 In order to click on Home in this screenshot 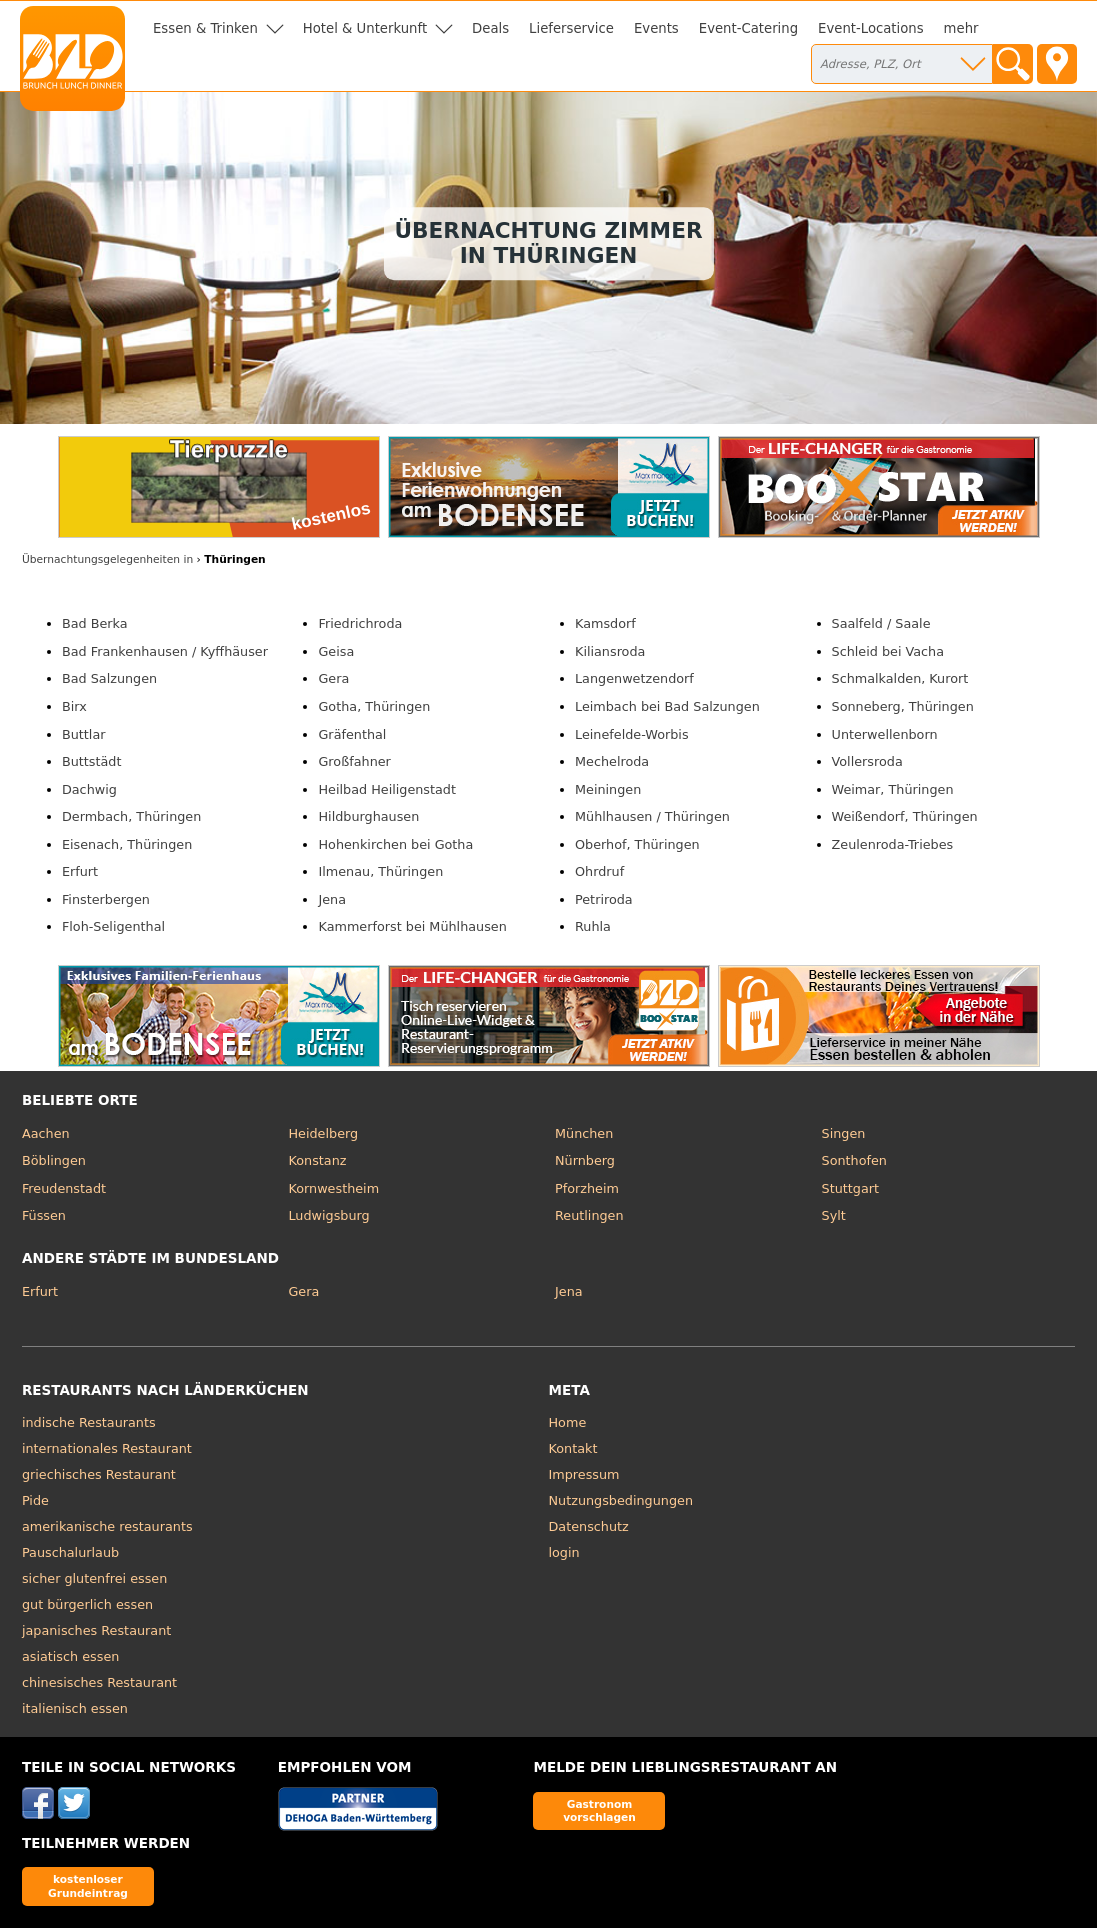, I will do `click(568, 1422)`.